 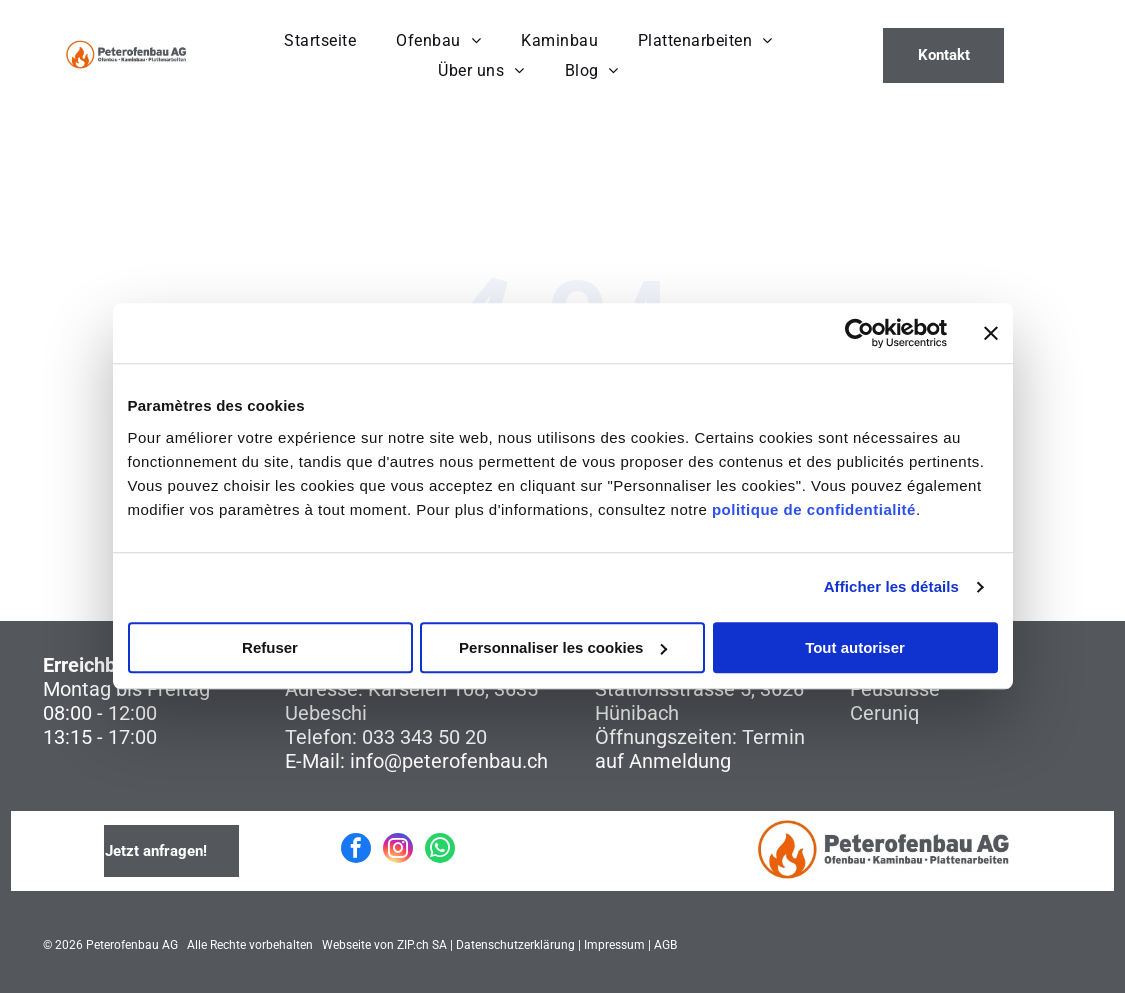 What do you see at coordinates (884, 713) in the screenshot?
I see `Ceruniq` at bounding box center [884, 713].